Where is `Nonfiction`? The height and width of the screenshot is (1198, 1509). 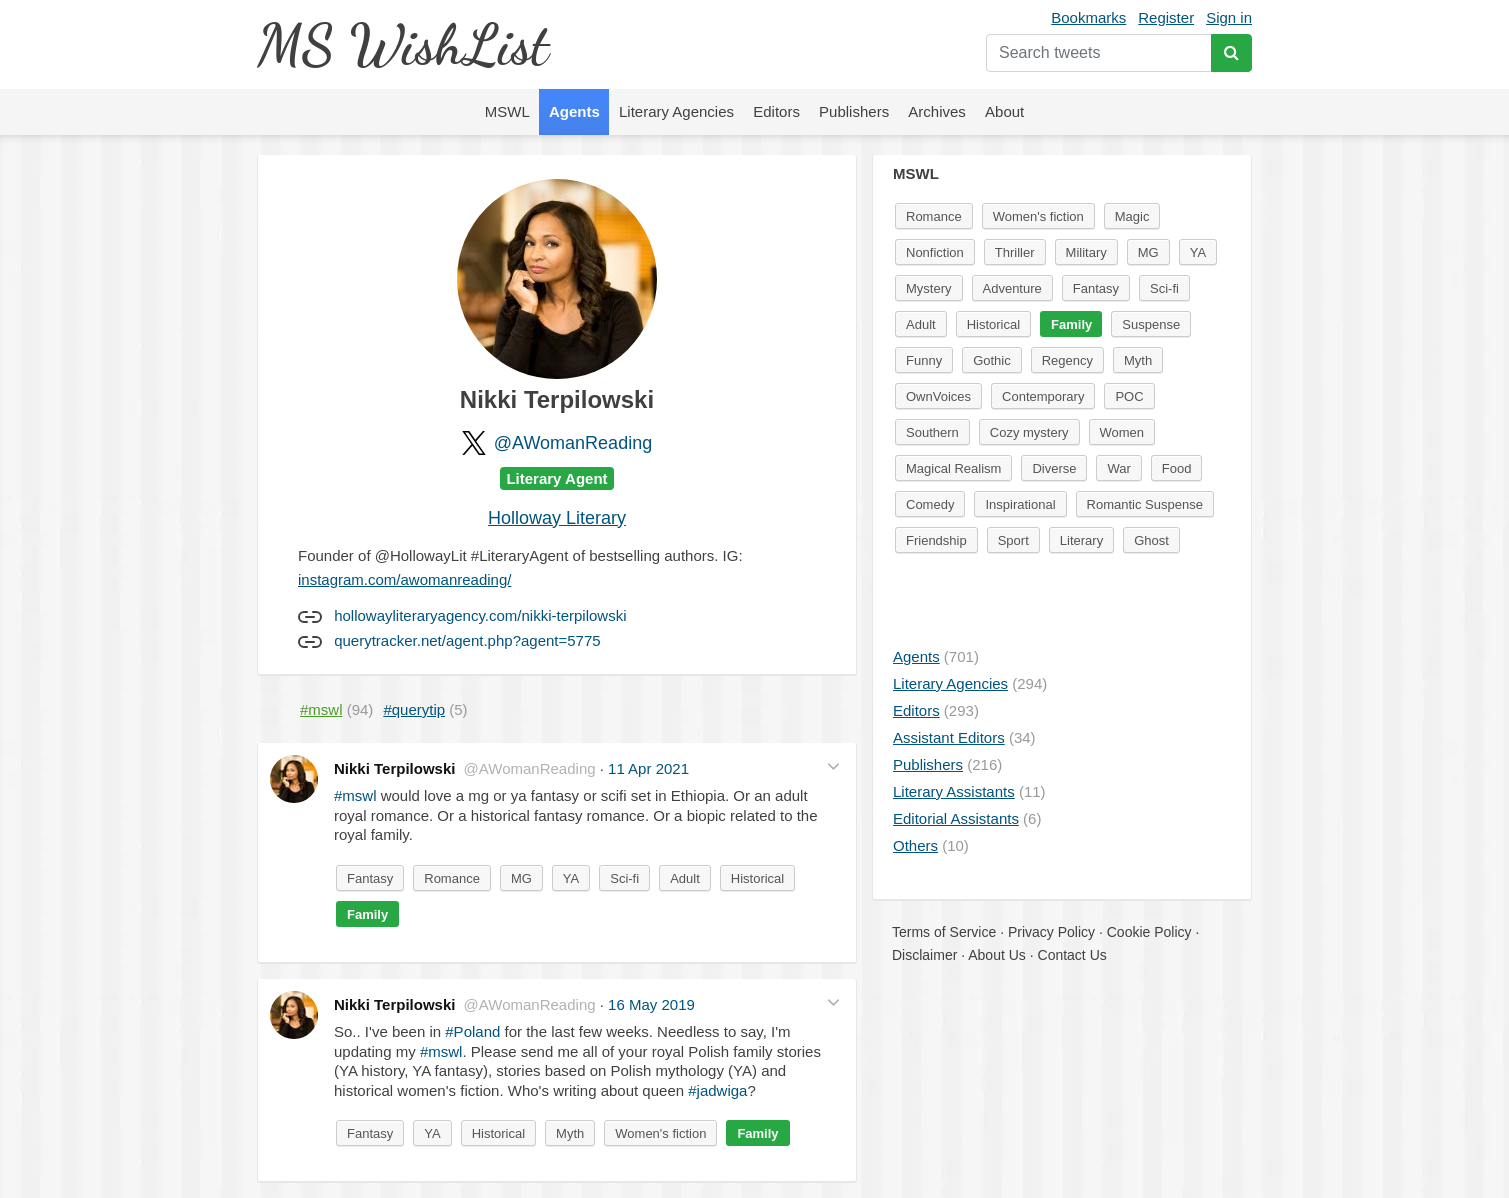
Nonfiction is located at coordinates (935, 252).